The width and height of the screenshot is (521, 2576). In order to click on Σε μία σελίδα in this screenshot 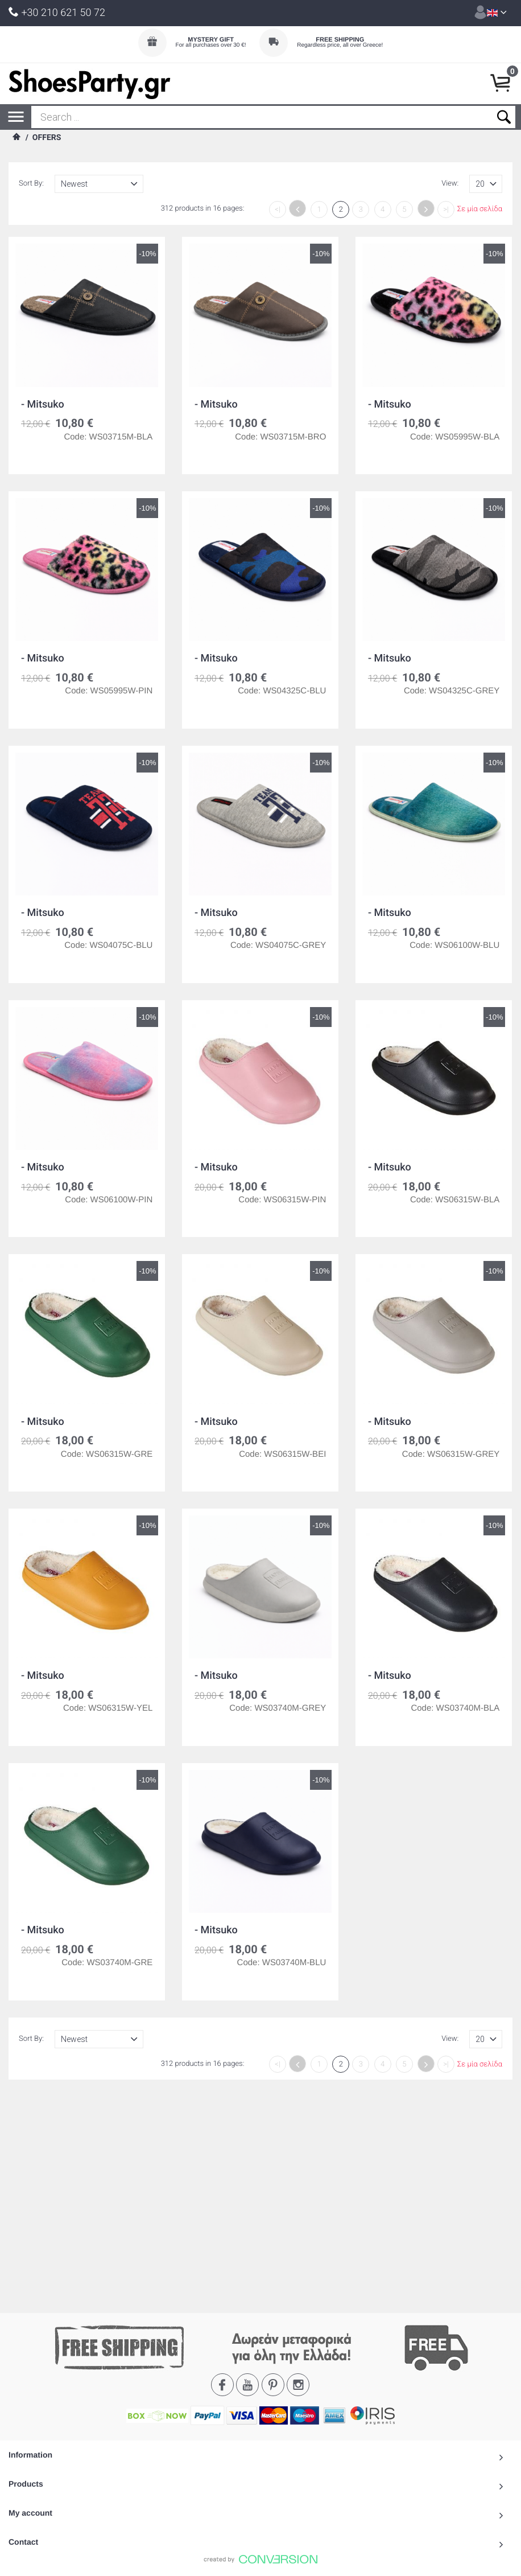, I will do `click(479, 210)`.